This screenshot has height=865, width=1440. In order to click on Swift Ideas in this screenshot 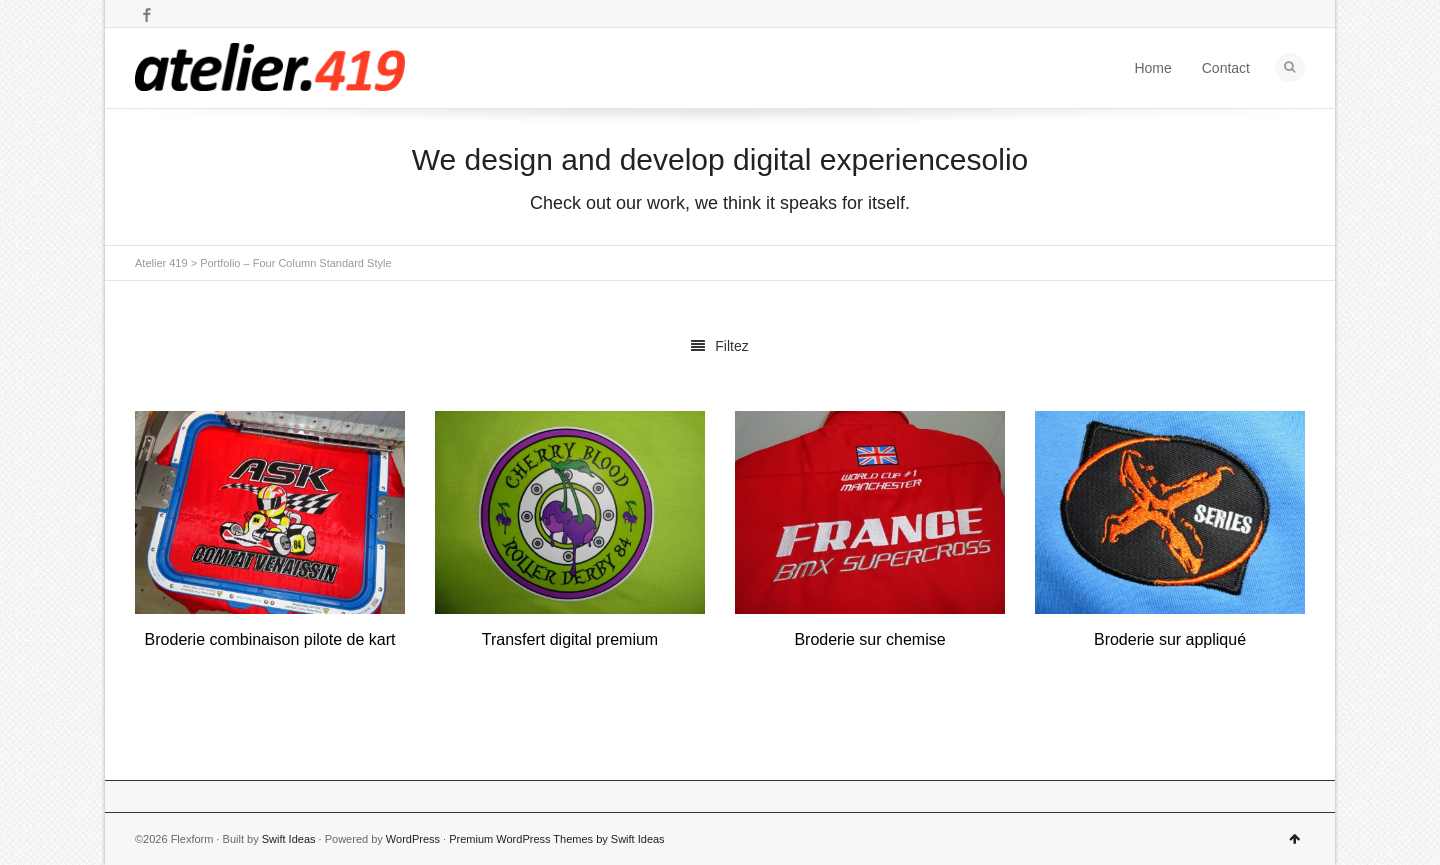, I will do `click(289, 839)`.